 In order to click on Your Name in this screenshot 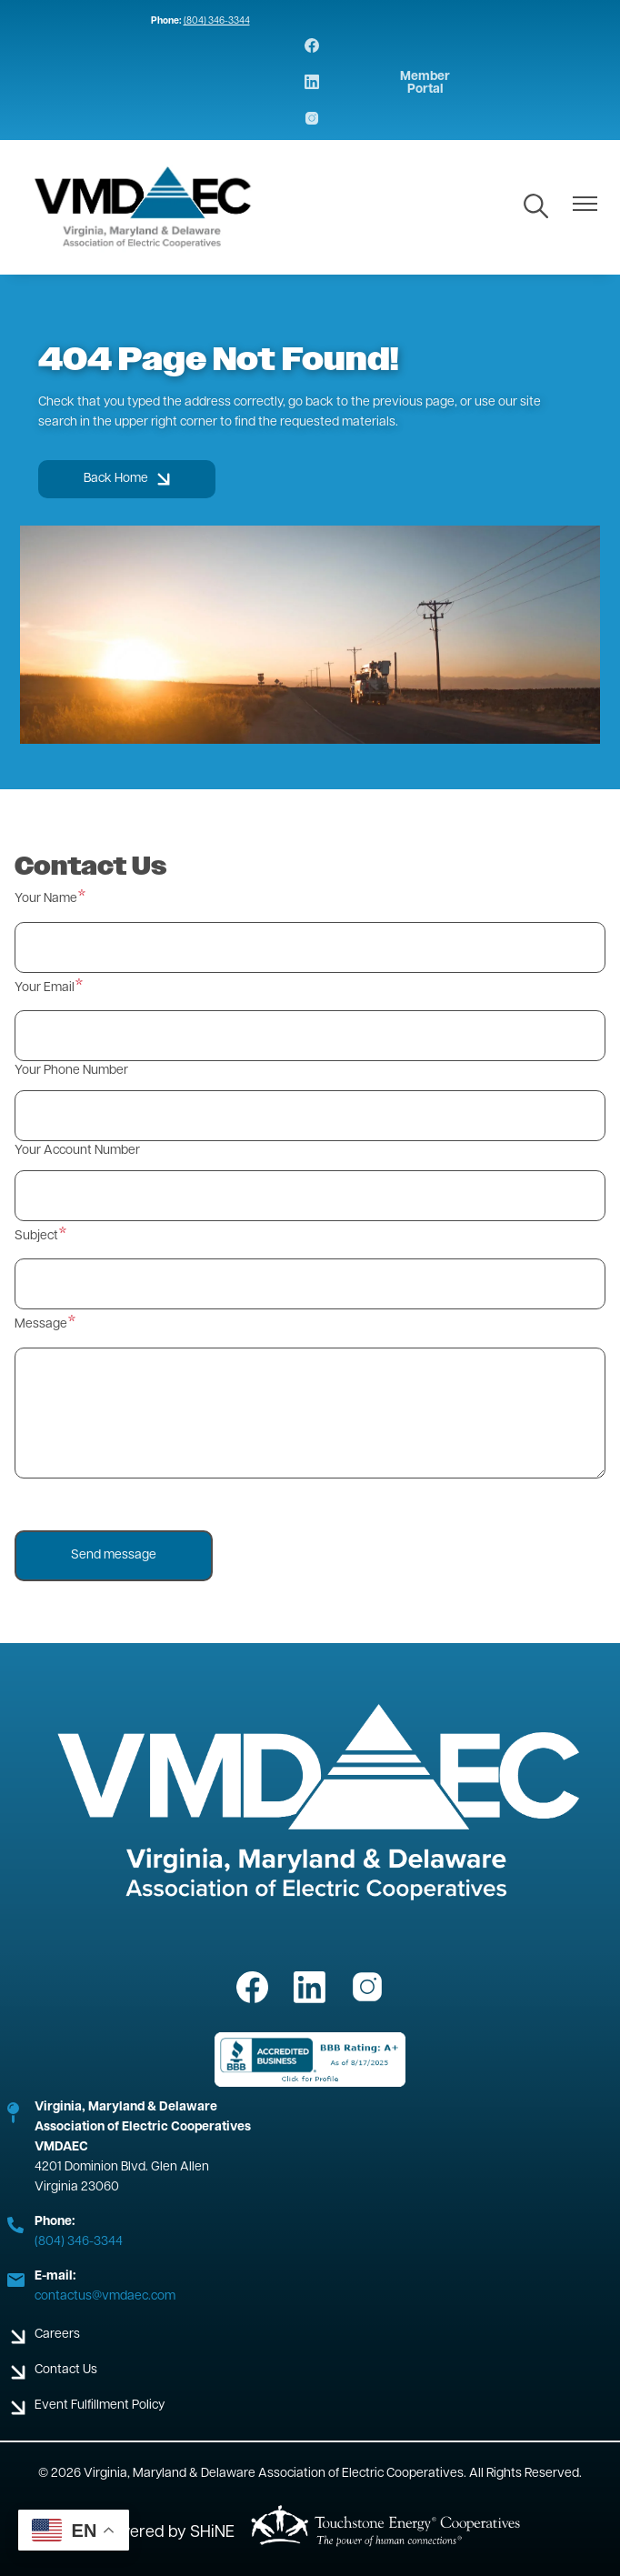, I will do `click(46, 899)`.